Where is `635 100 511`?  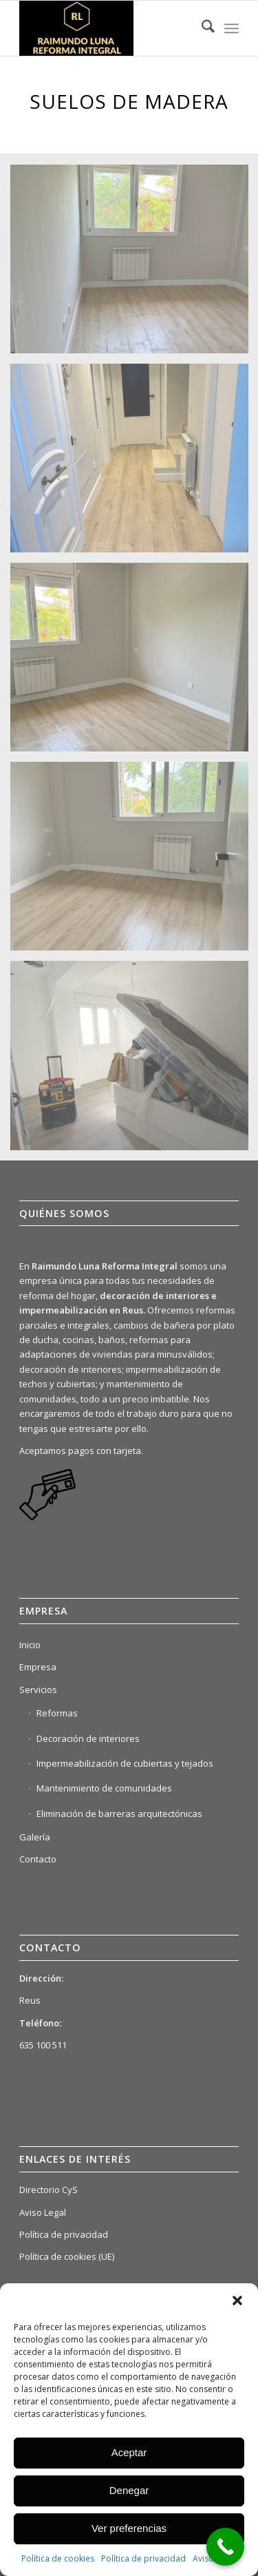
635 100 511 is located at coordinates (43, 2045).